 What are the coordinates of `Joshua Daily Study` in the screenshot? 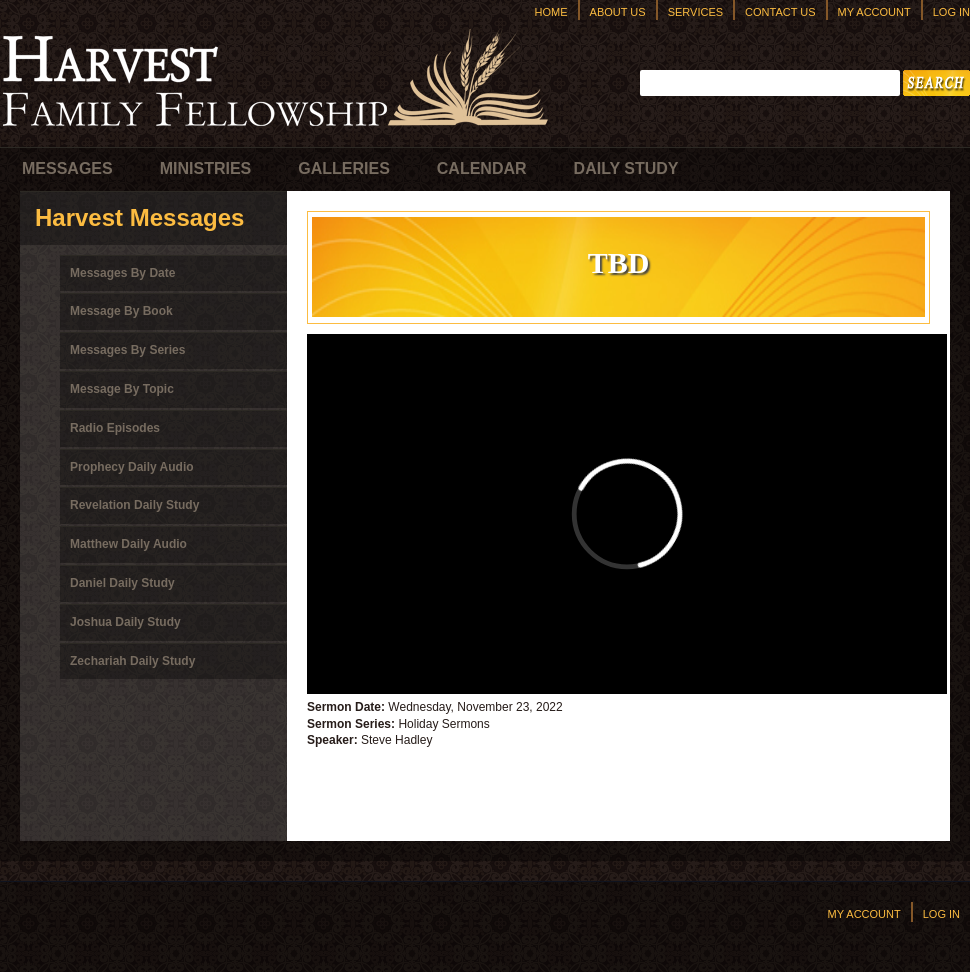 It's located at (125, 622).